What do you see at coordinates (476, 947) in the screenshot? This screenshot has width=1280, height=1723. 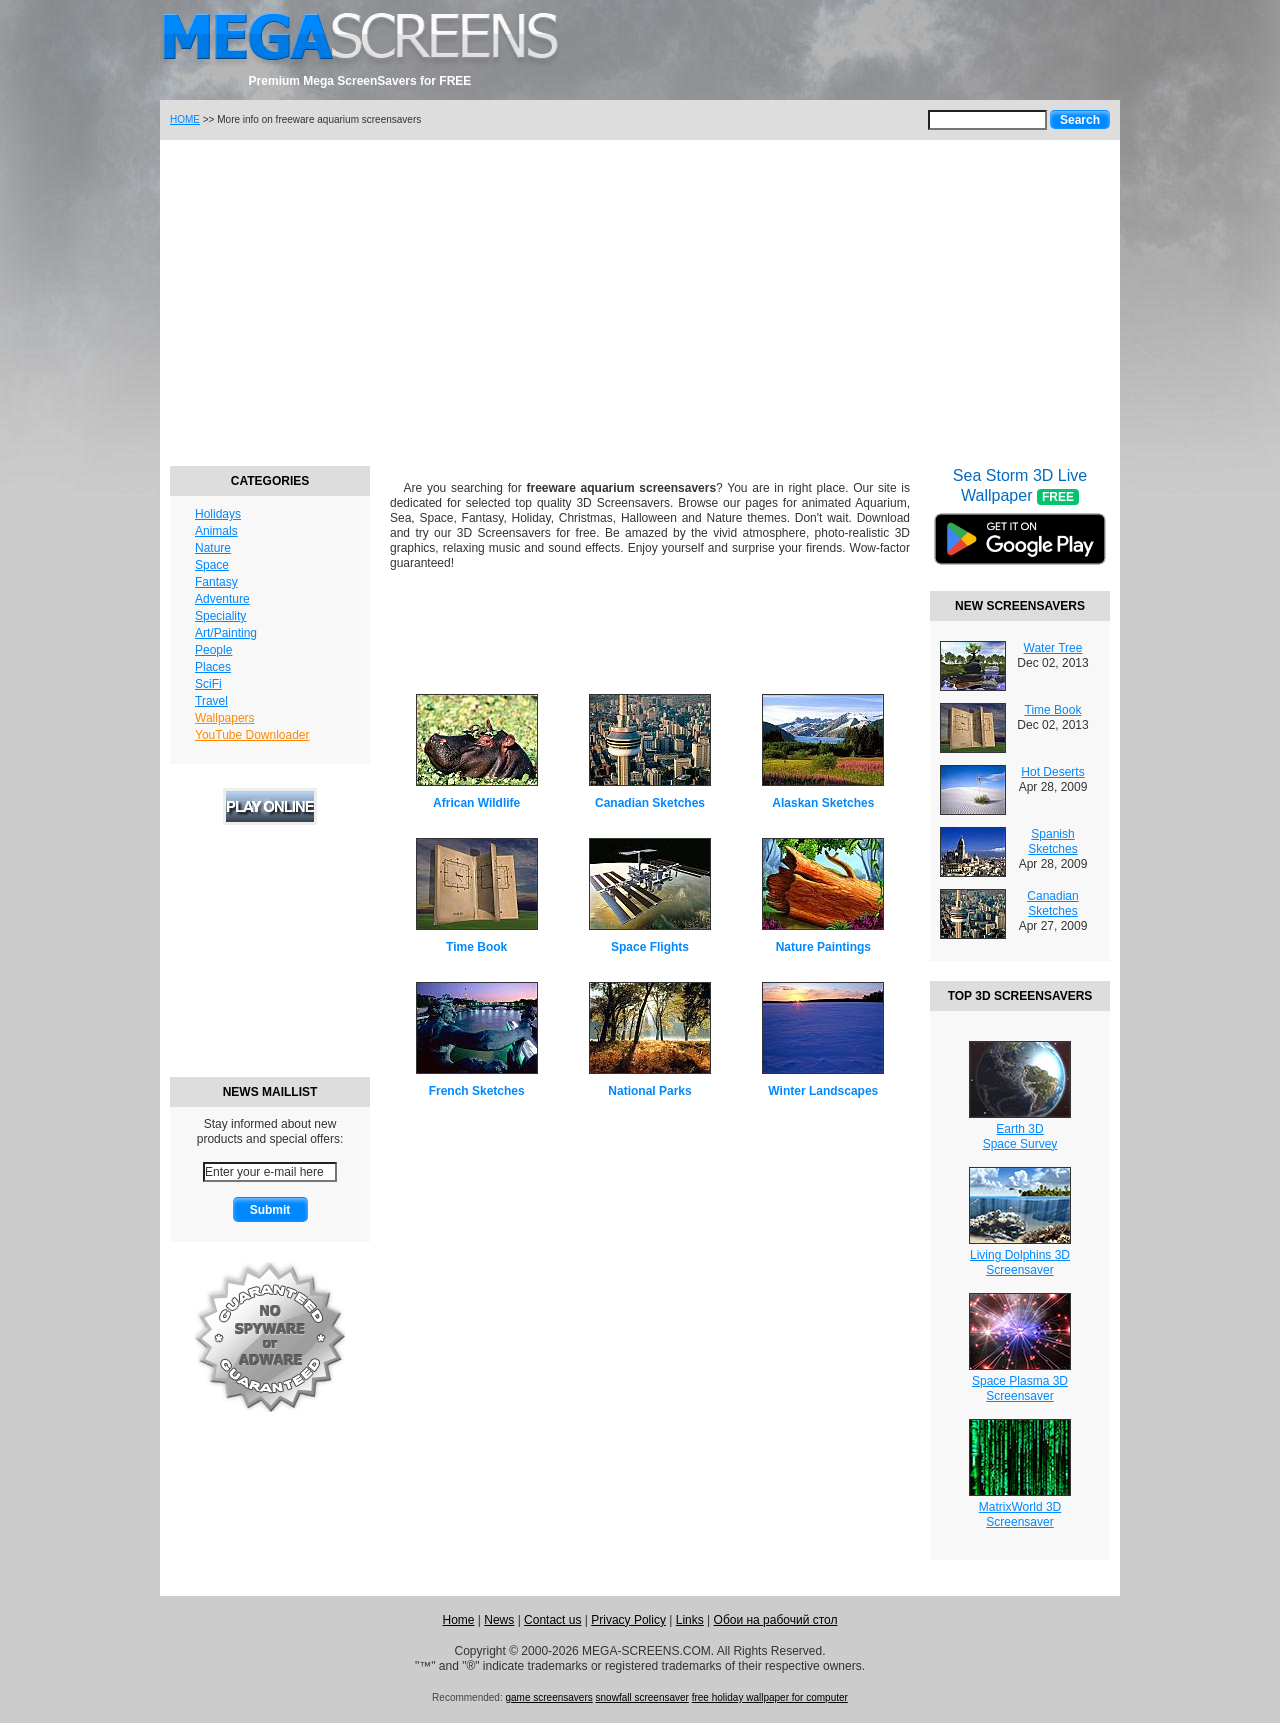 I see `Time Book` at bounding box center [476, 947].